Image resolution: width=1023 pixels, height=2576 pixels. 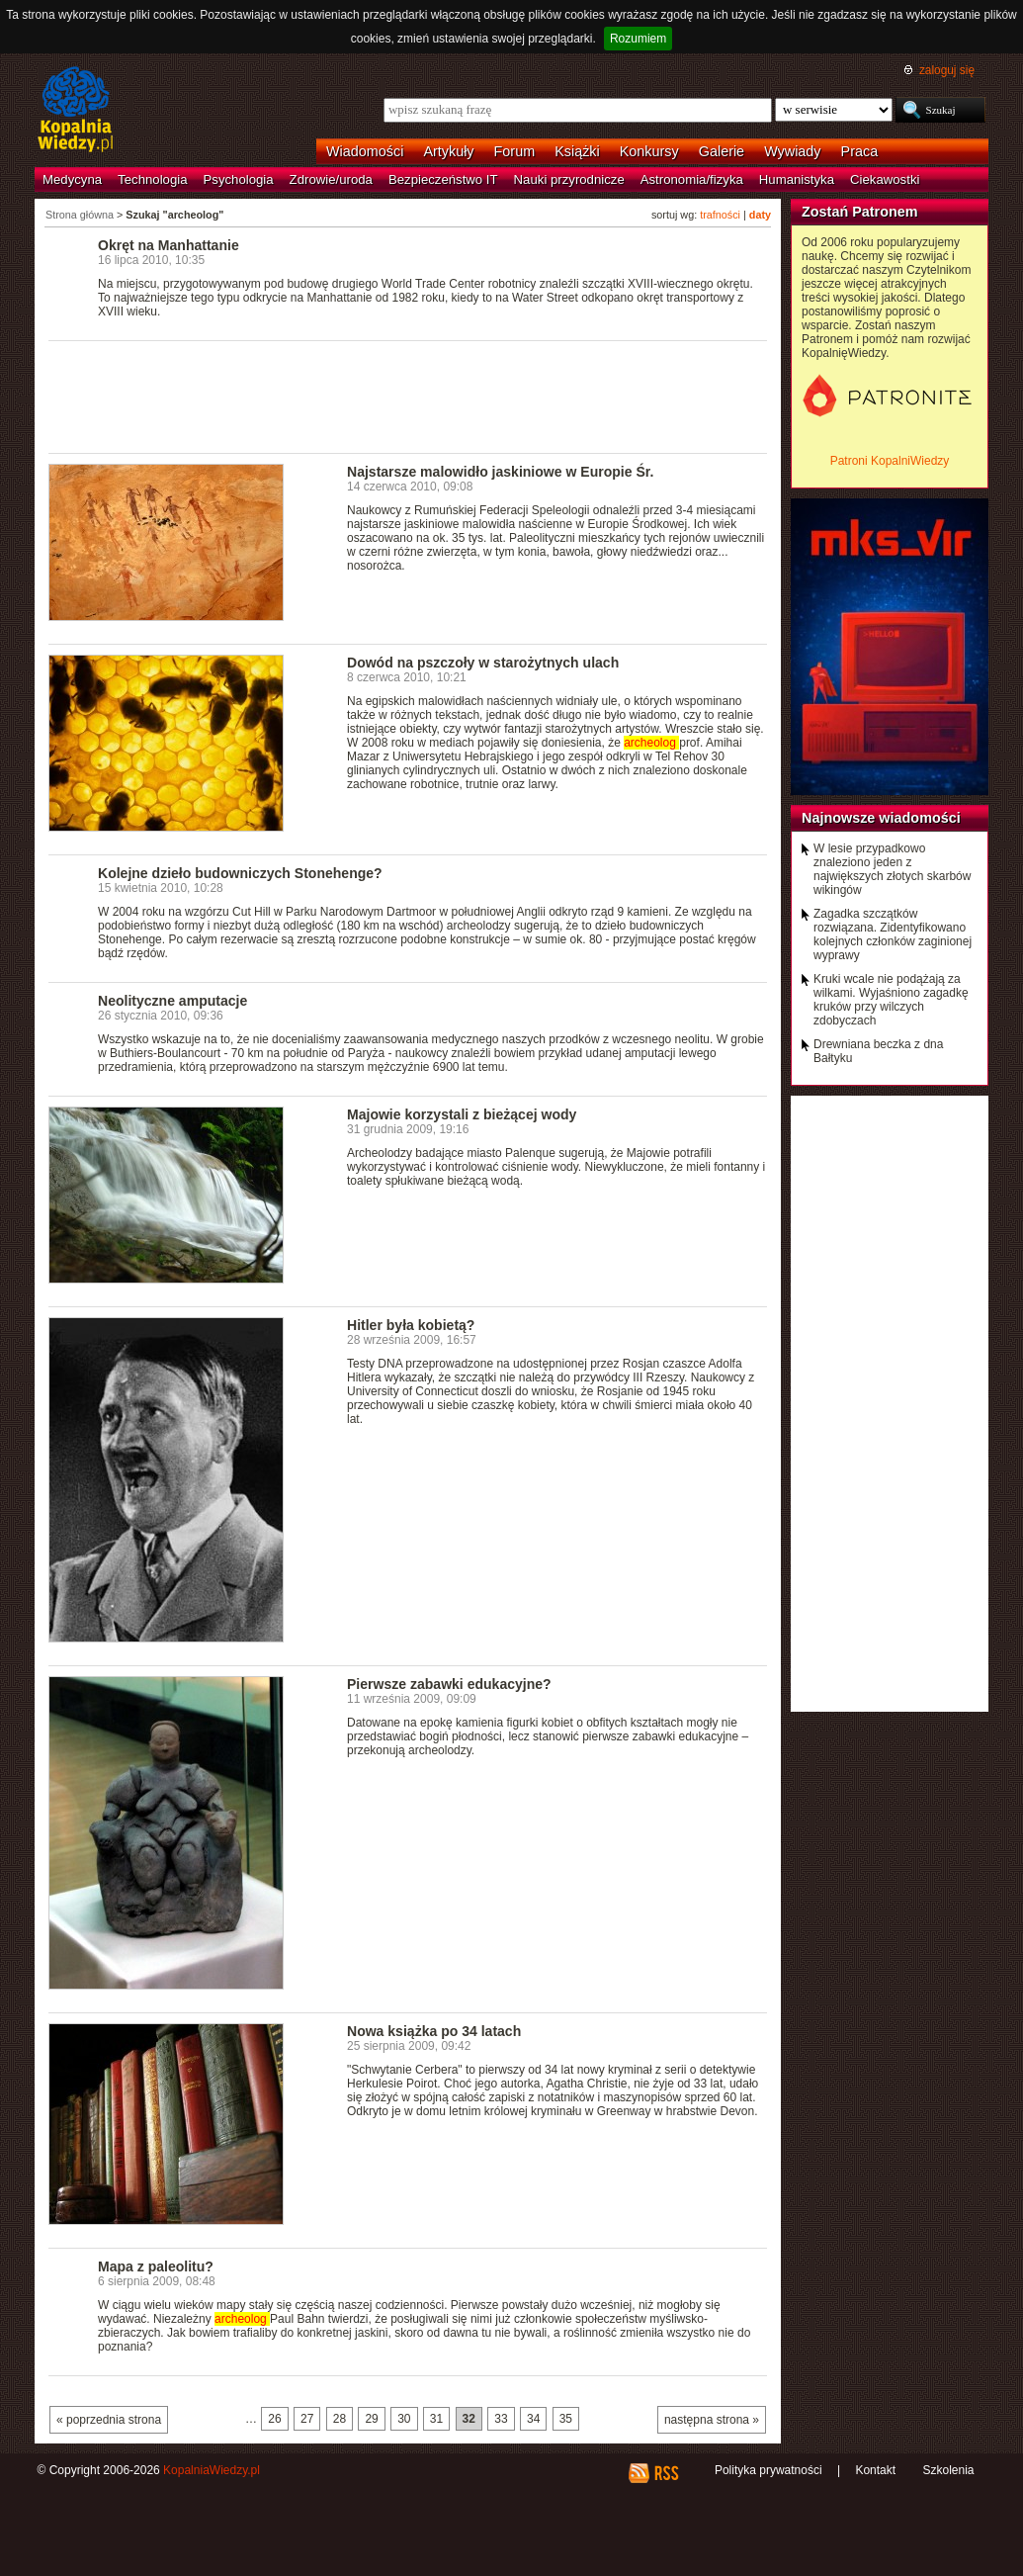 What do you see at coordinates (711, 2420) in the screenshot?
I see `następna strona »` at bounding box center [711, 2420].